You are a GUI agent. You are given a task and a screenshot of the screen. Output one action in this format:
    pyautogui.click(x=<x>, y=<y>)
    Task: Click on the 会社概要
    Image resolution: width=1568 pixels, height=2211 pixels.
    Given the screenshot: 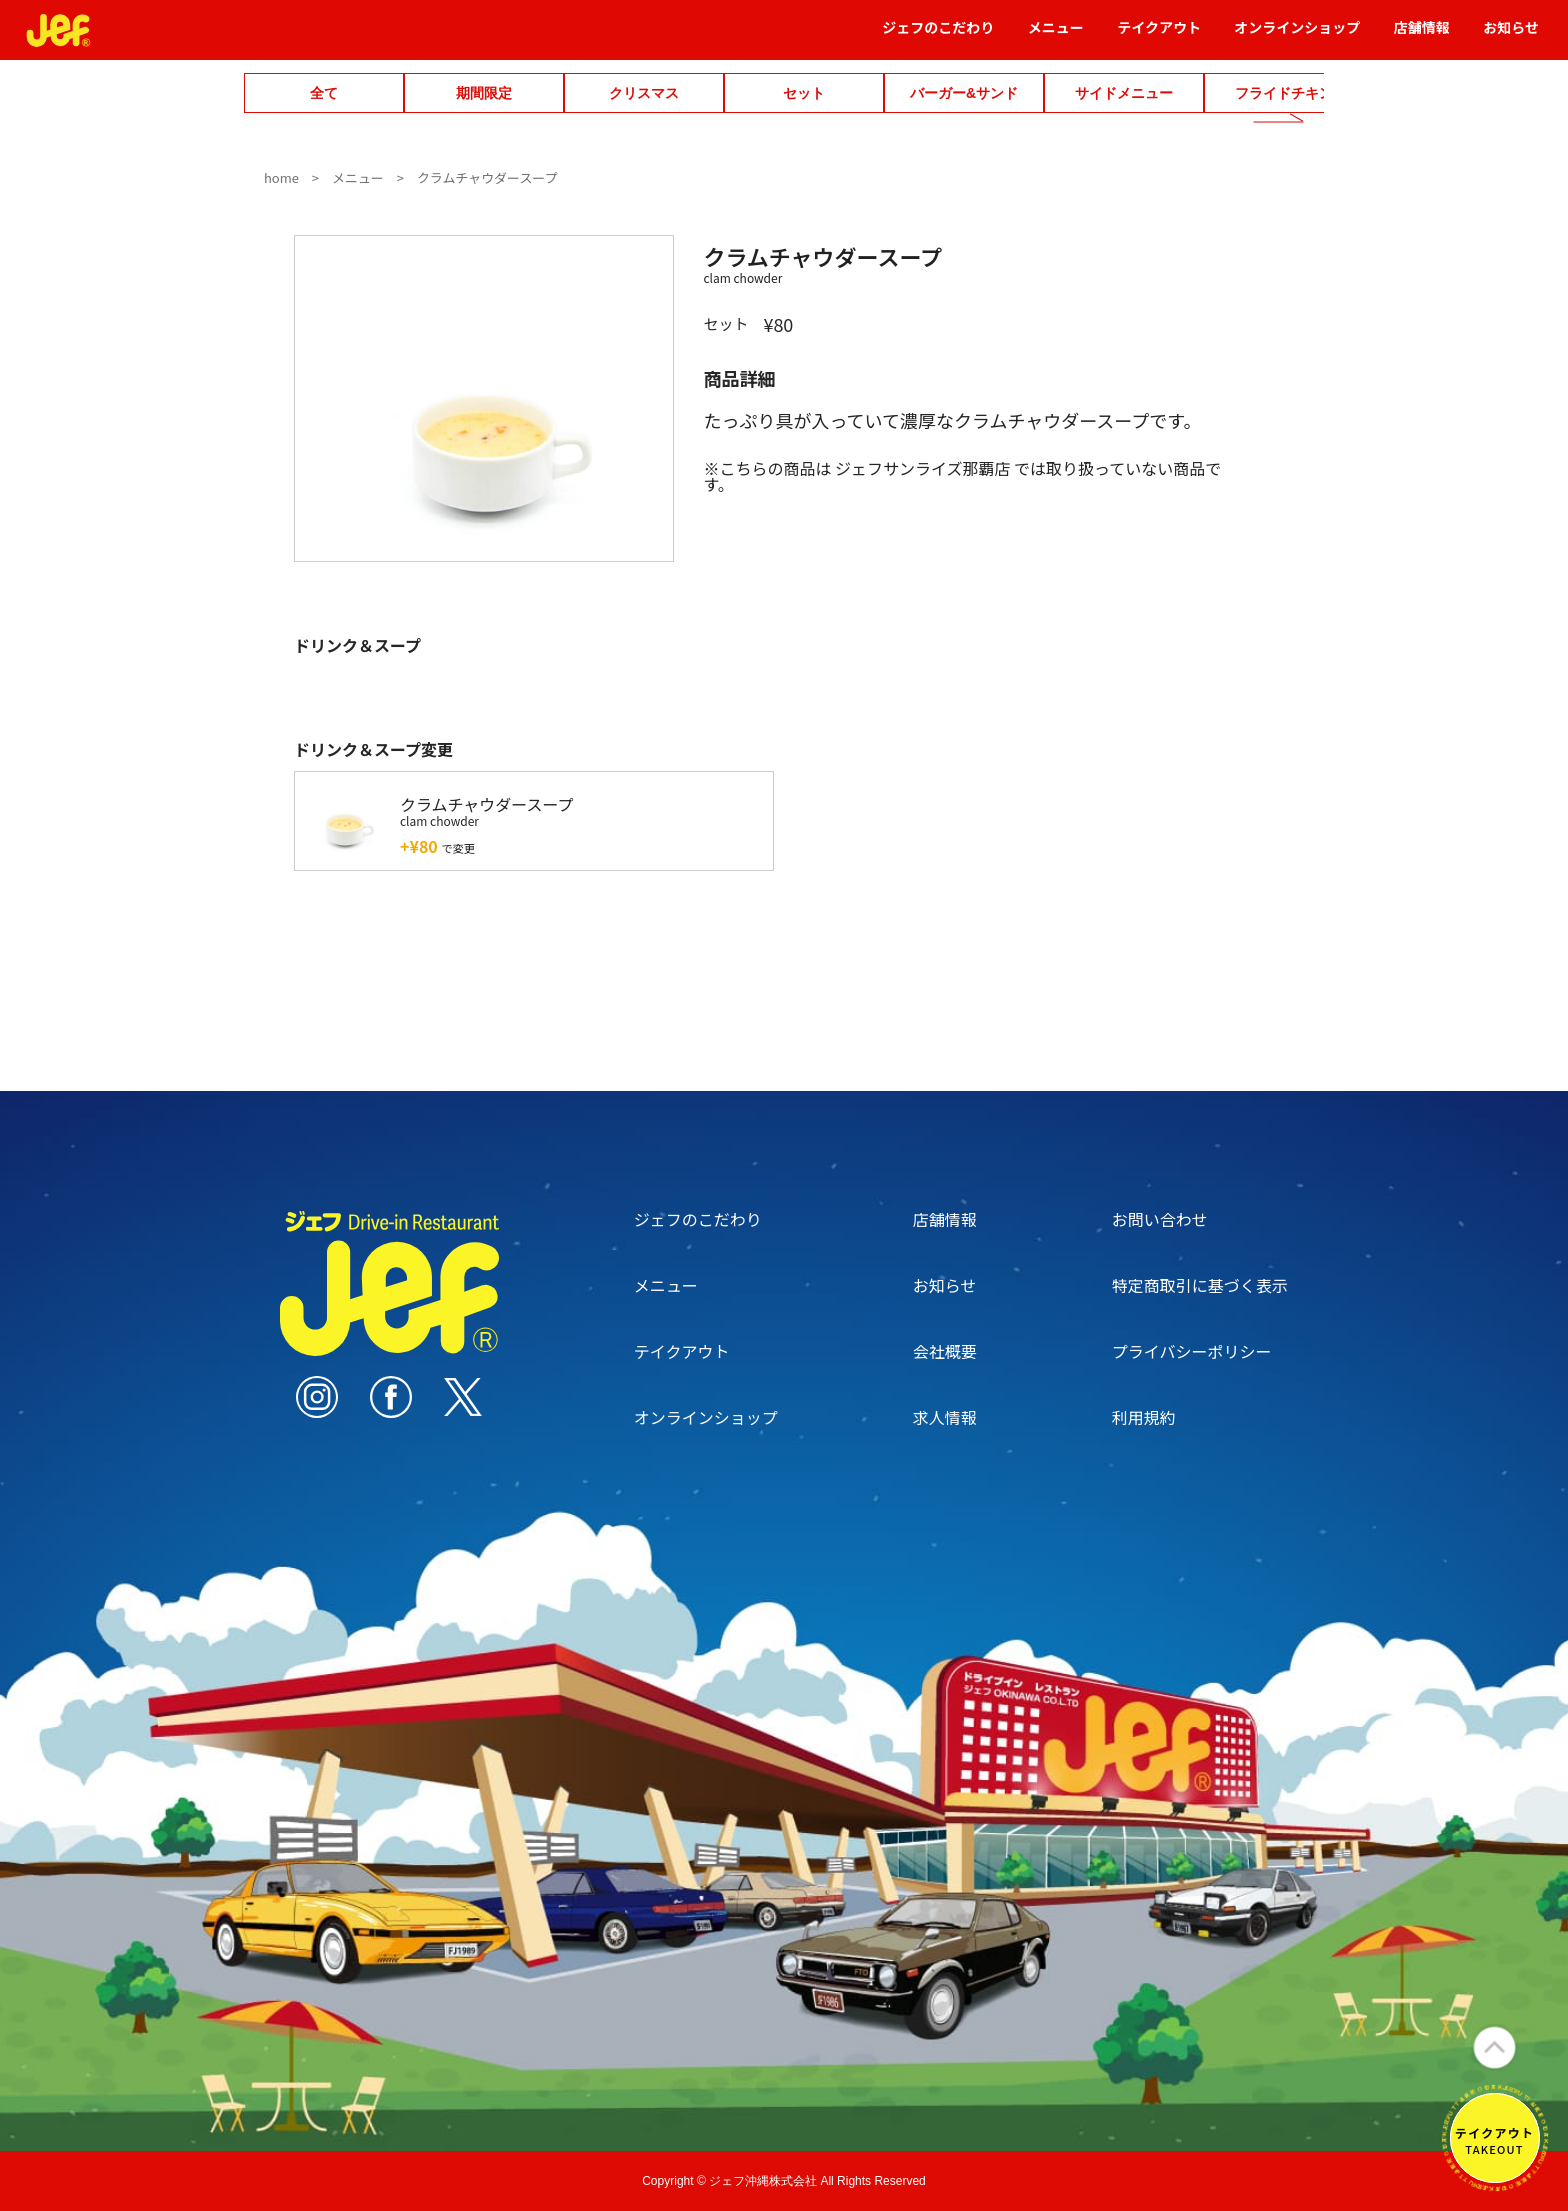 What is the action you would take?
    pyautogui.click(x=945, y=1351)
    